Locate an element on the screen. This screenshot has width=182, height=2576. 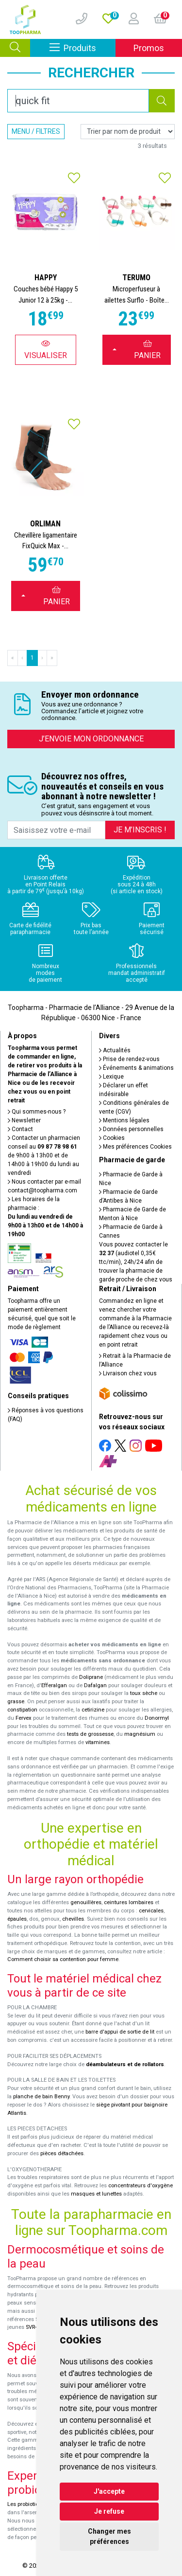
Comment choisir sa contention pour femme is located at coordinates (62, 1959).